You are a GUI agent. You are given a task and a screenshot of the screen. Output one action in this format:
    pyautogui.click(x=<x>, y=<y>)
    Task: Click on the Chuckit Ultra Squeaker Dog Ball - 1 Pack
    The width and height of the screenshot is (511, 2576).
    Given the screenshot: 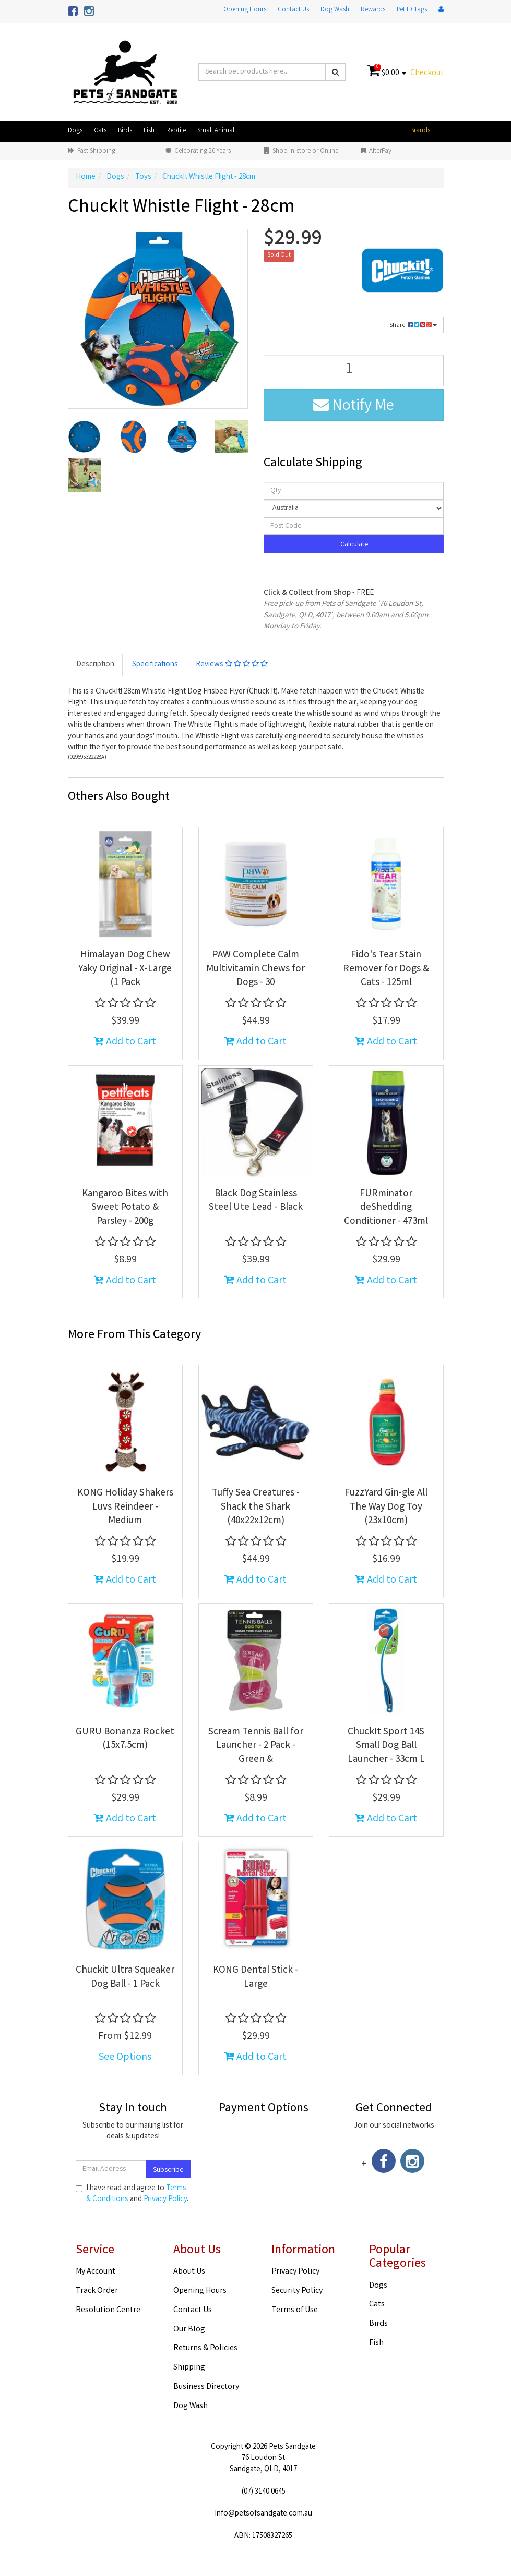 What is the action you would take?
    pyautogui.click(x=125, y=1977)
    